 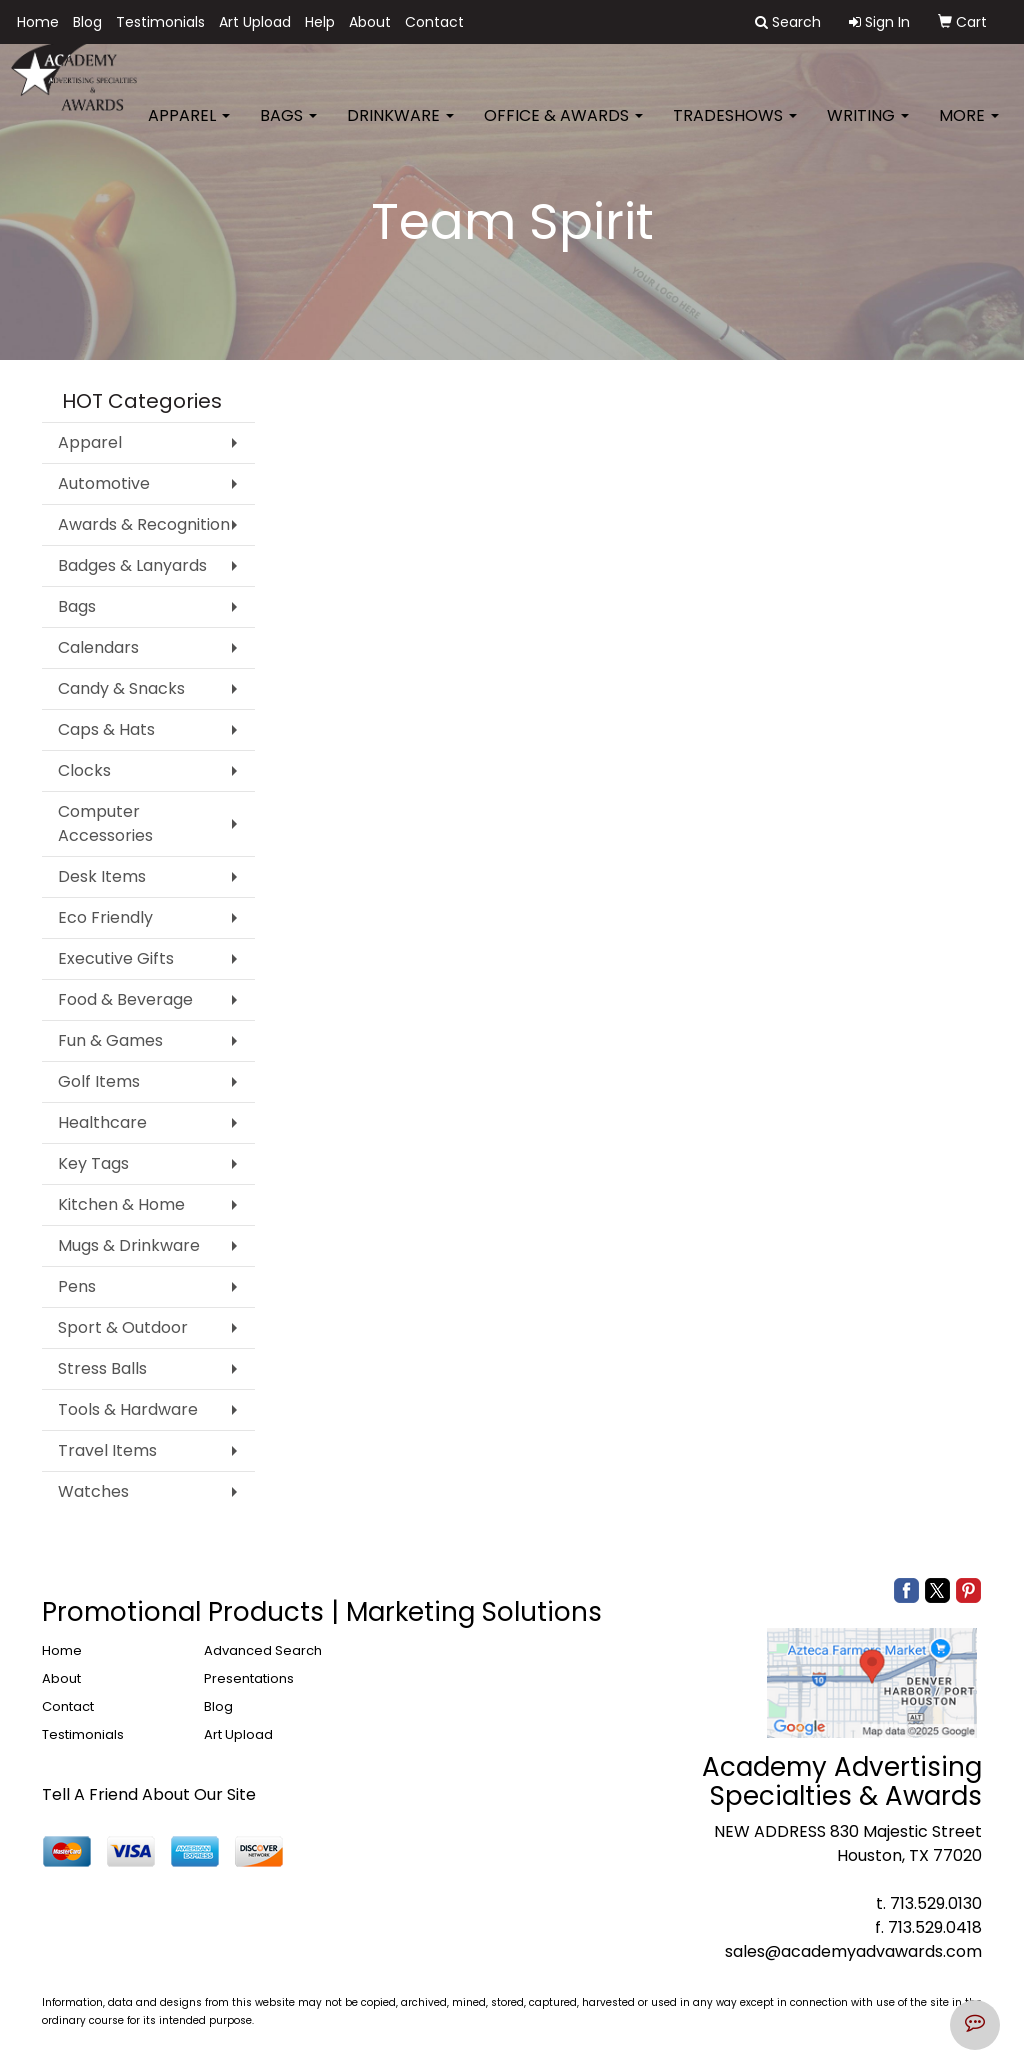 What do you see at coordinates (132, 565) in the screenshot?
I see `Badges & Lanyards` at bounding box center [132, 565].